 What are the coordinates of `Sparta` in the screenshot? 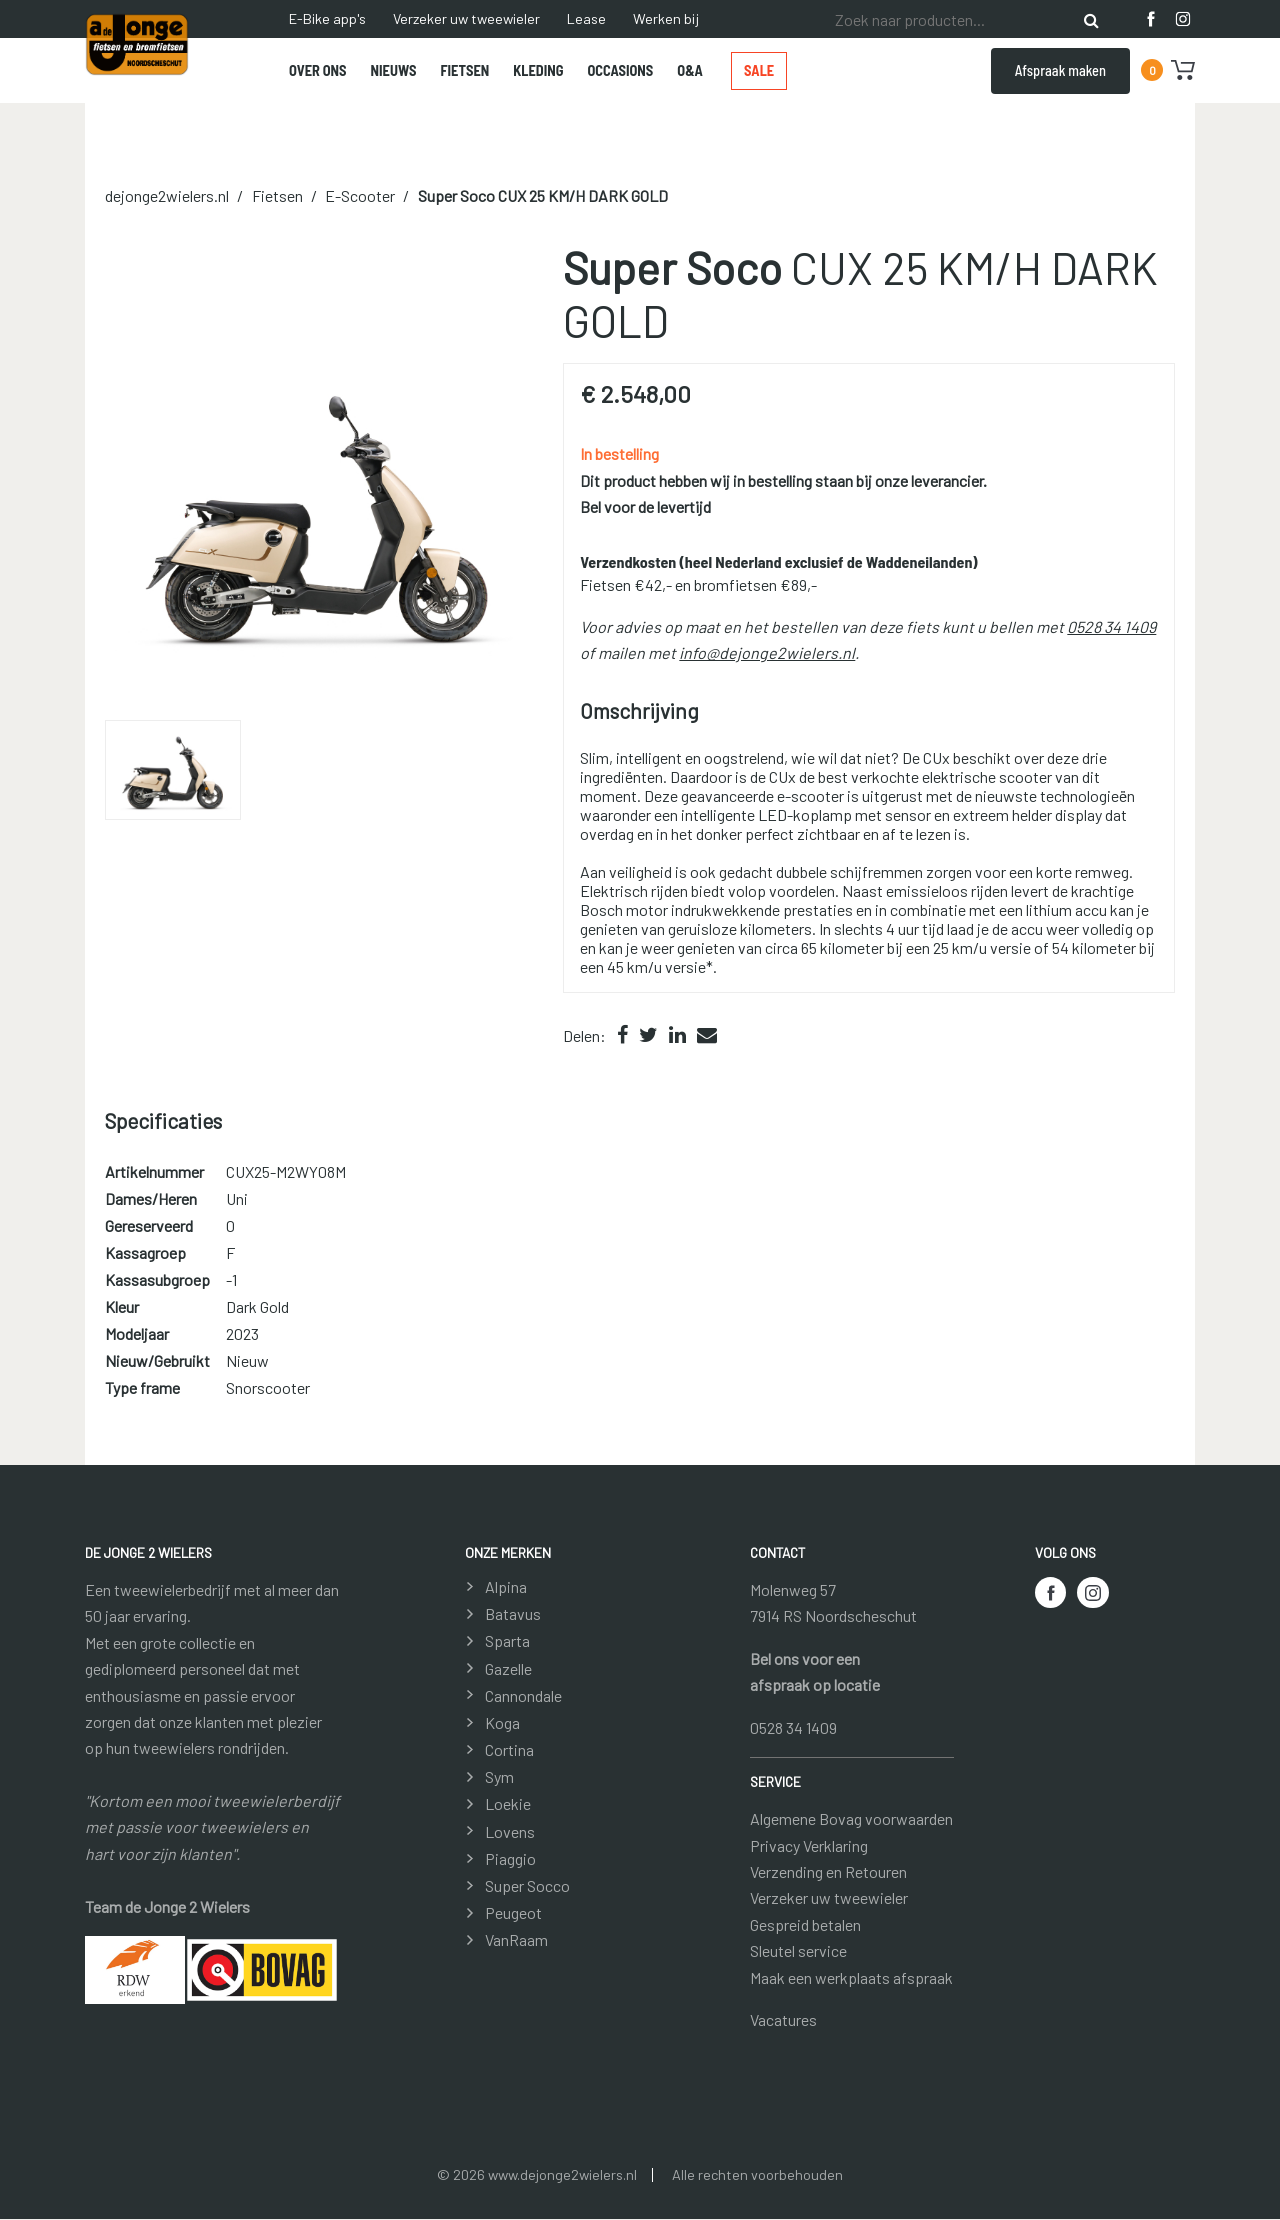 It's located at (507, 1641).